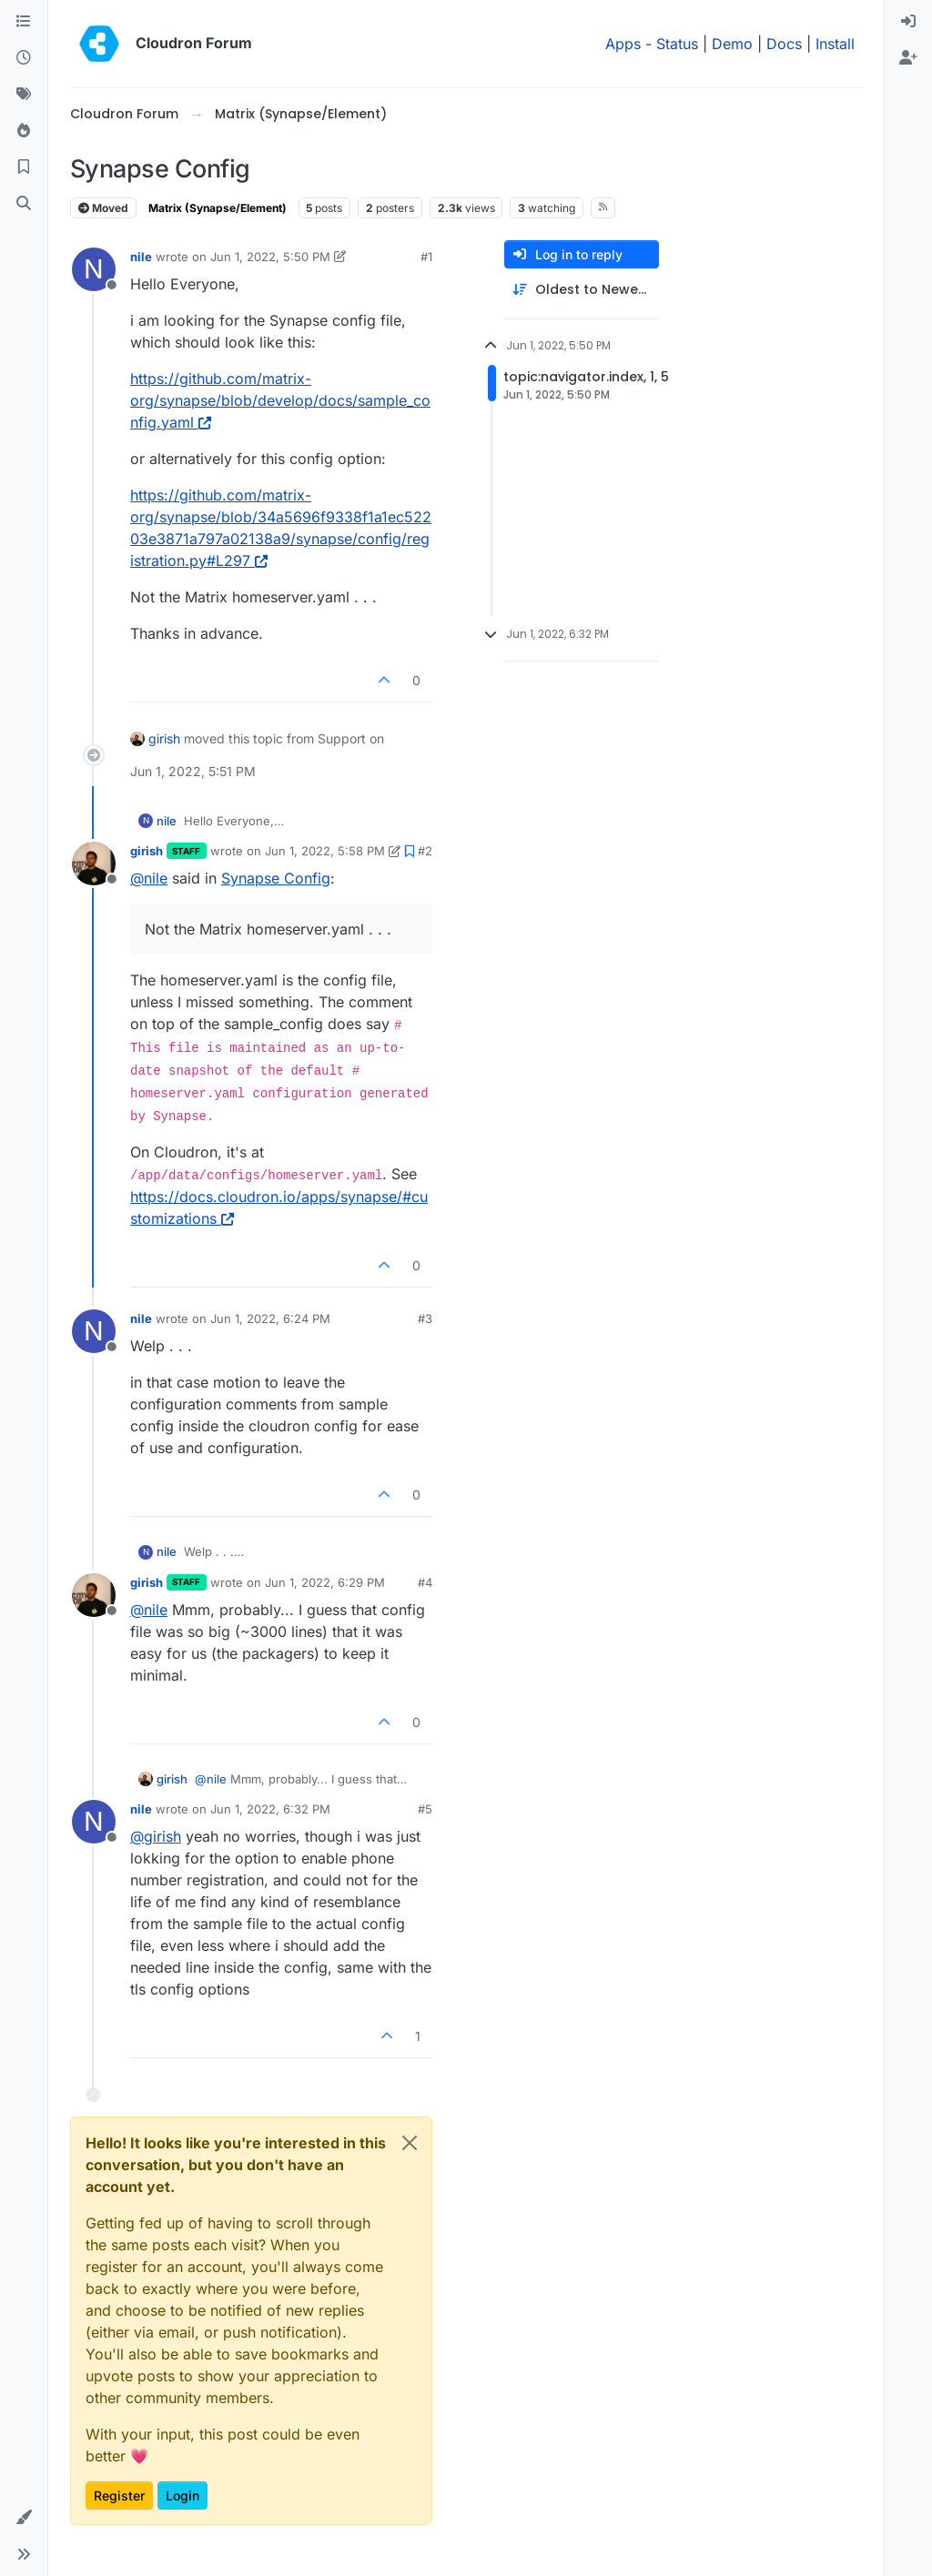  Describe the element at coordinates (275, 878) in the screenshot. I see `Synapse Config` at that location.